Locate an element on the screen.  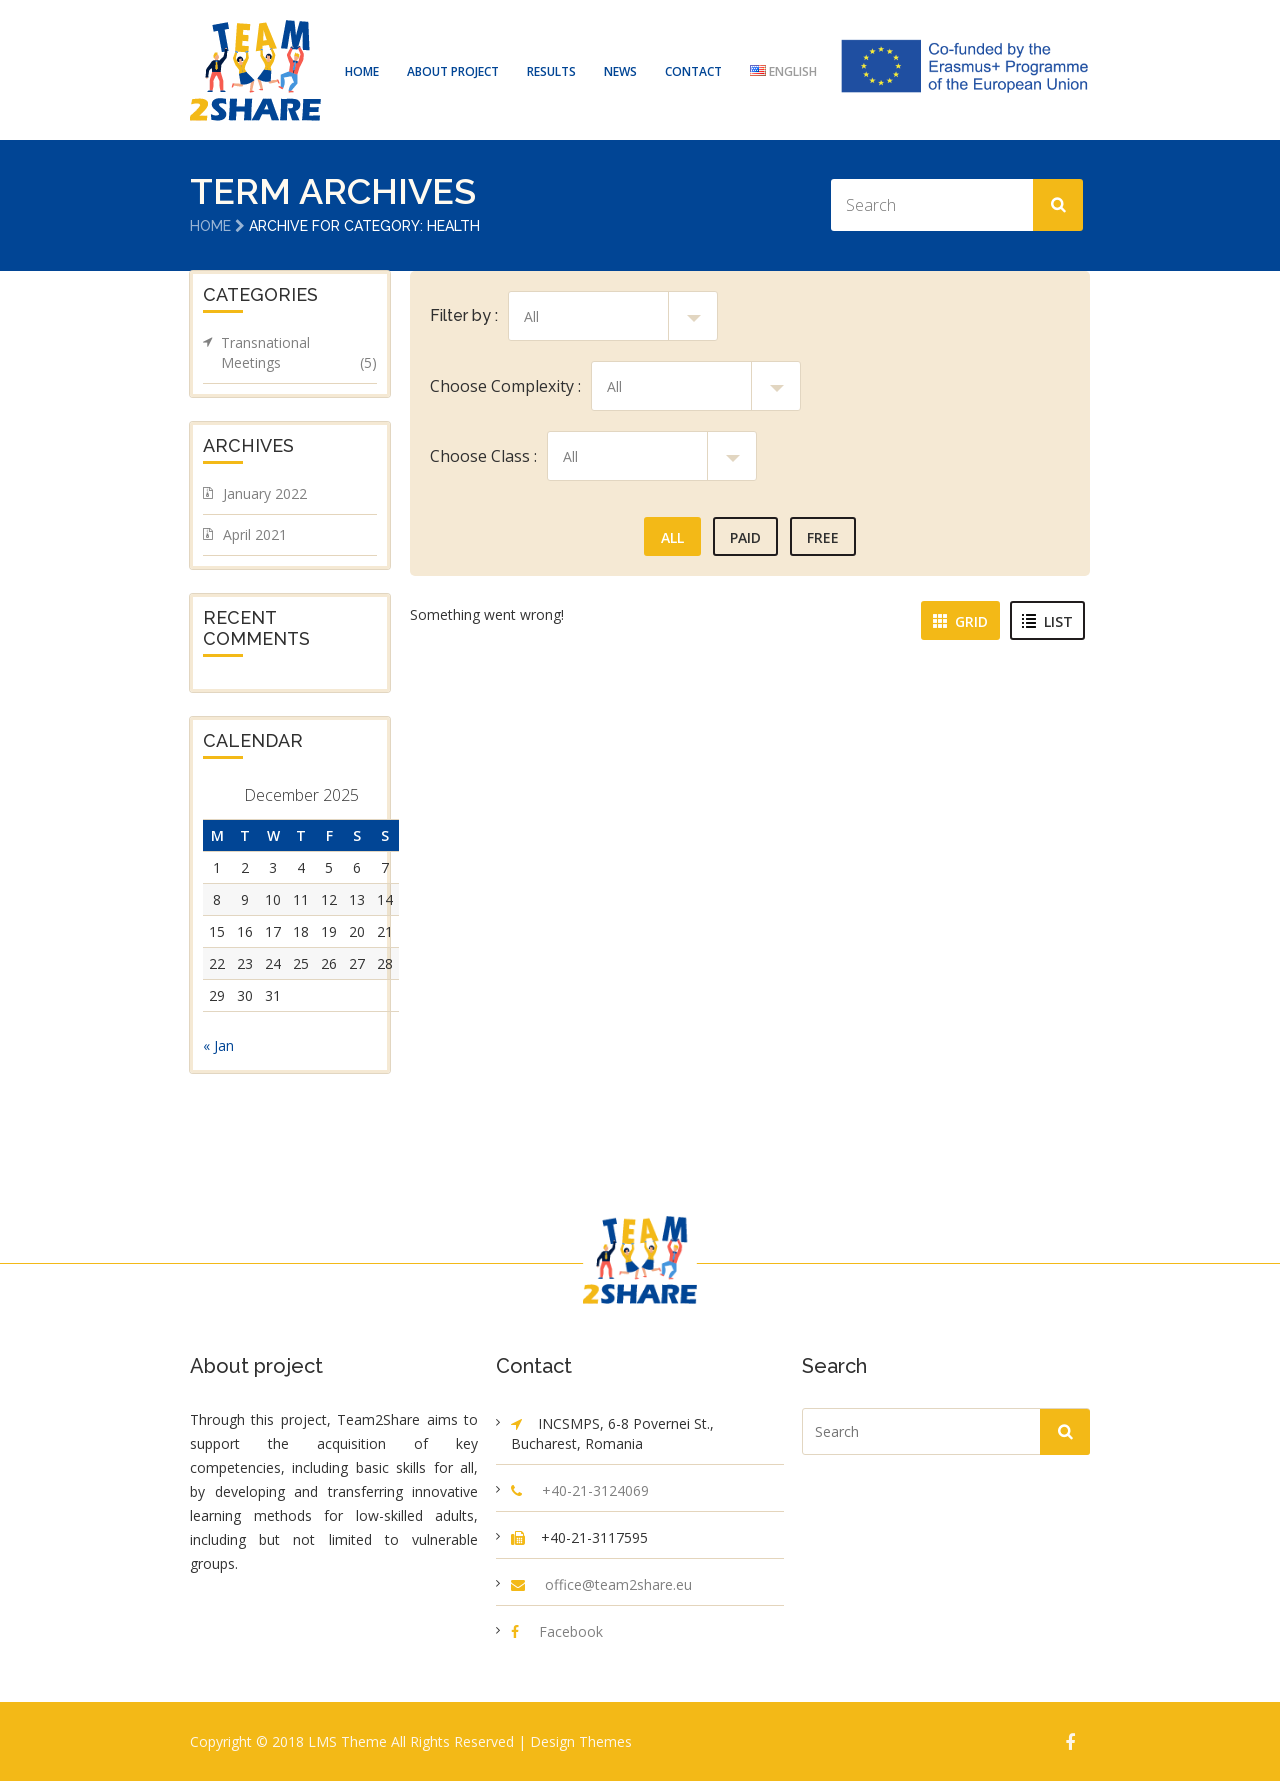
All is located at coordinates (672, 536).